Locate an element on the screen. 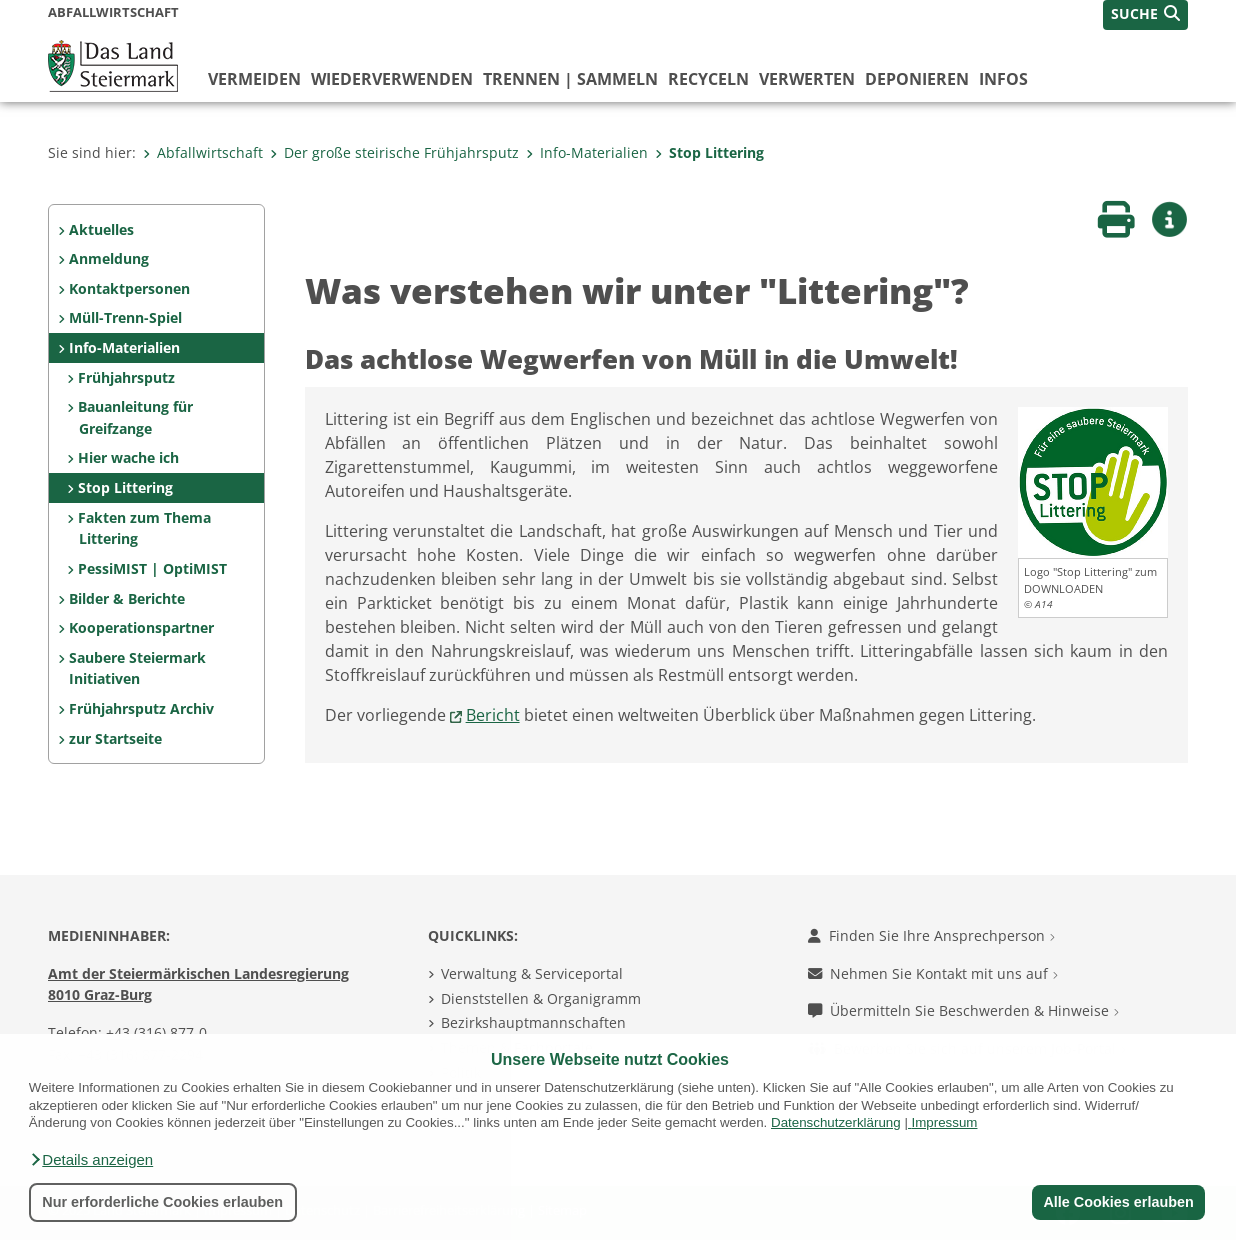 The image size is (1236, 1240). Aktuelles is located at coordinates (101, 229).